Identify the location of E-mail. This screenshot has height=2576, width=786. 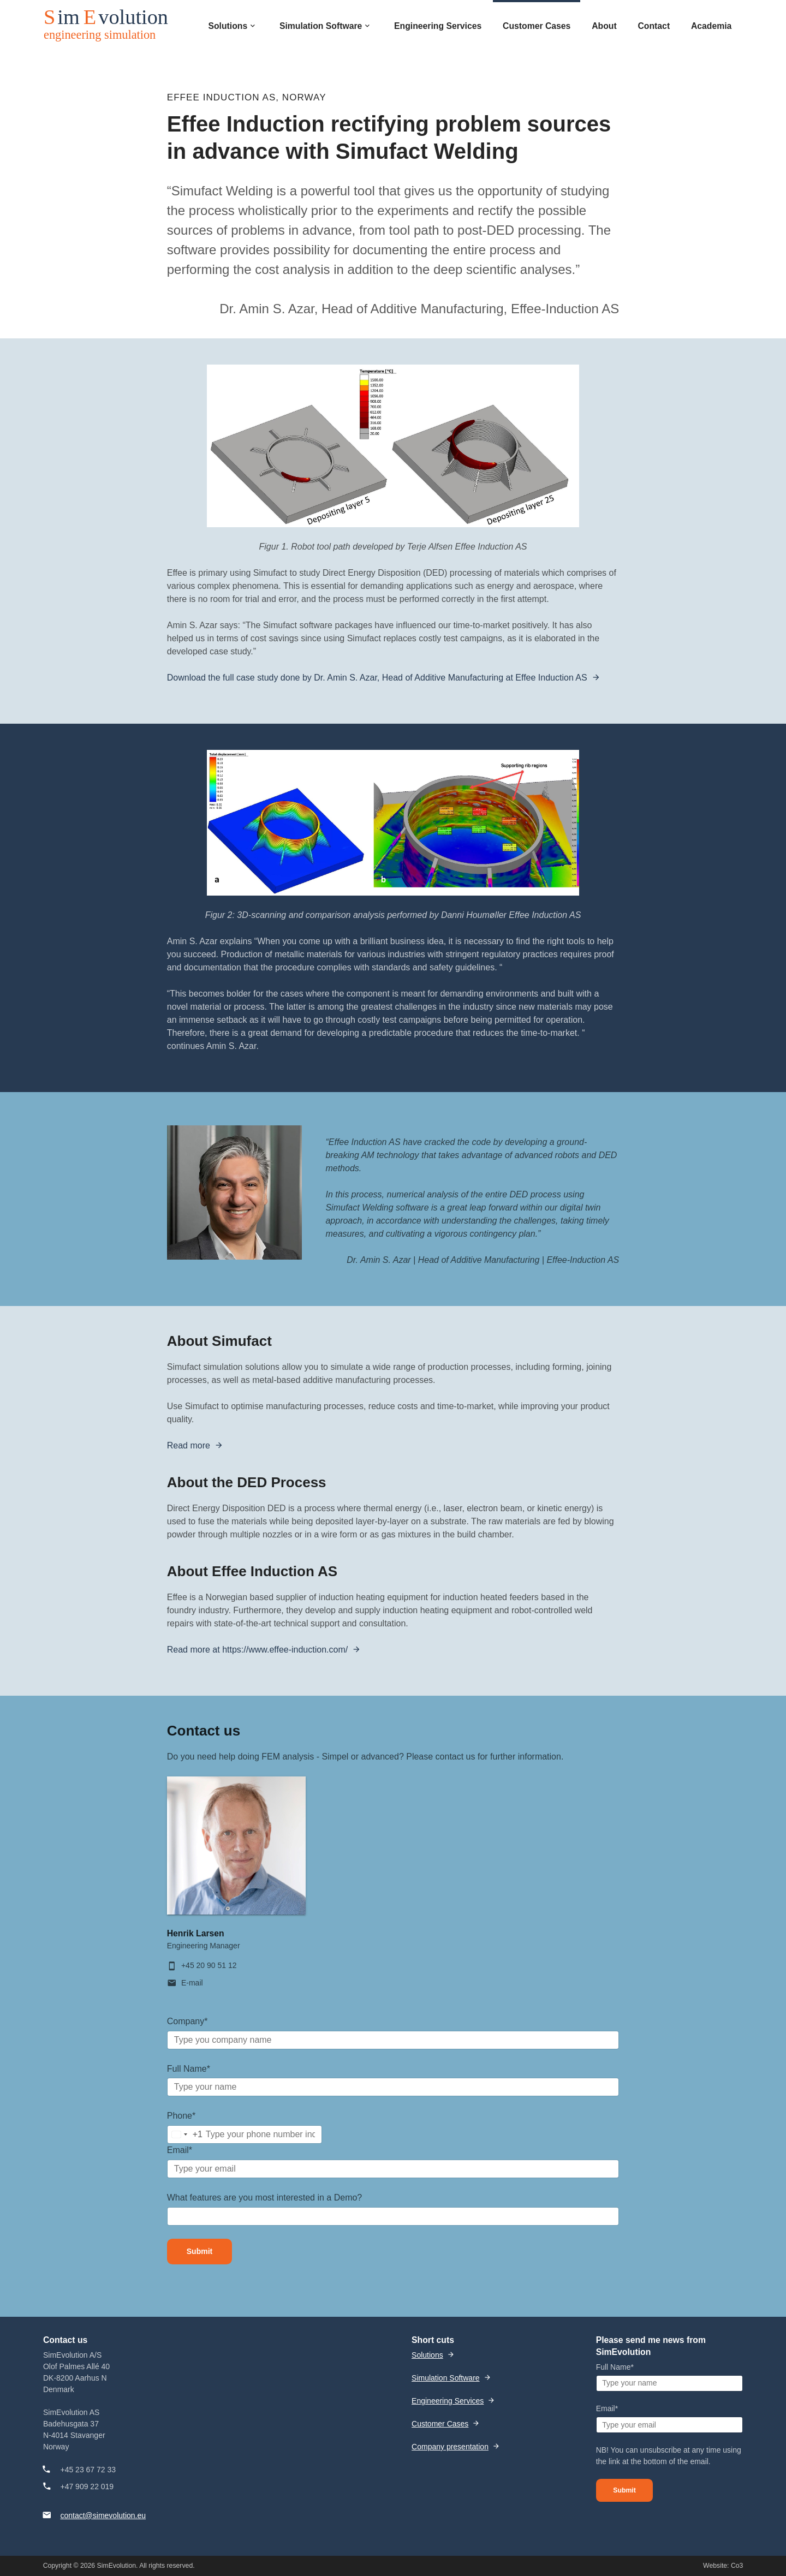
(192, 1982).